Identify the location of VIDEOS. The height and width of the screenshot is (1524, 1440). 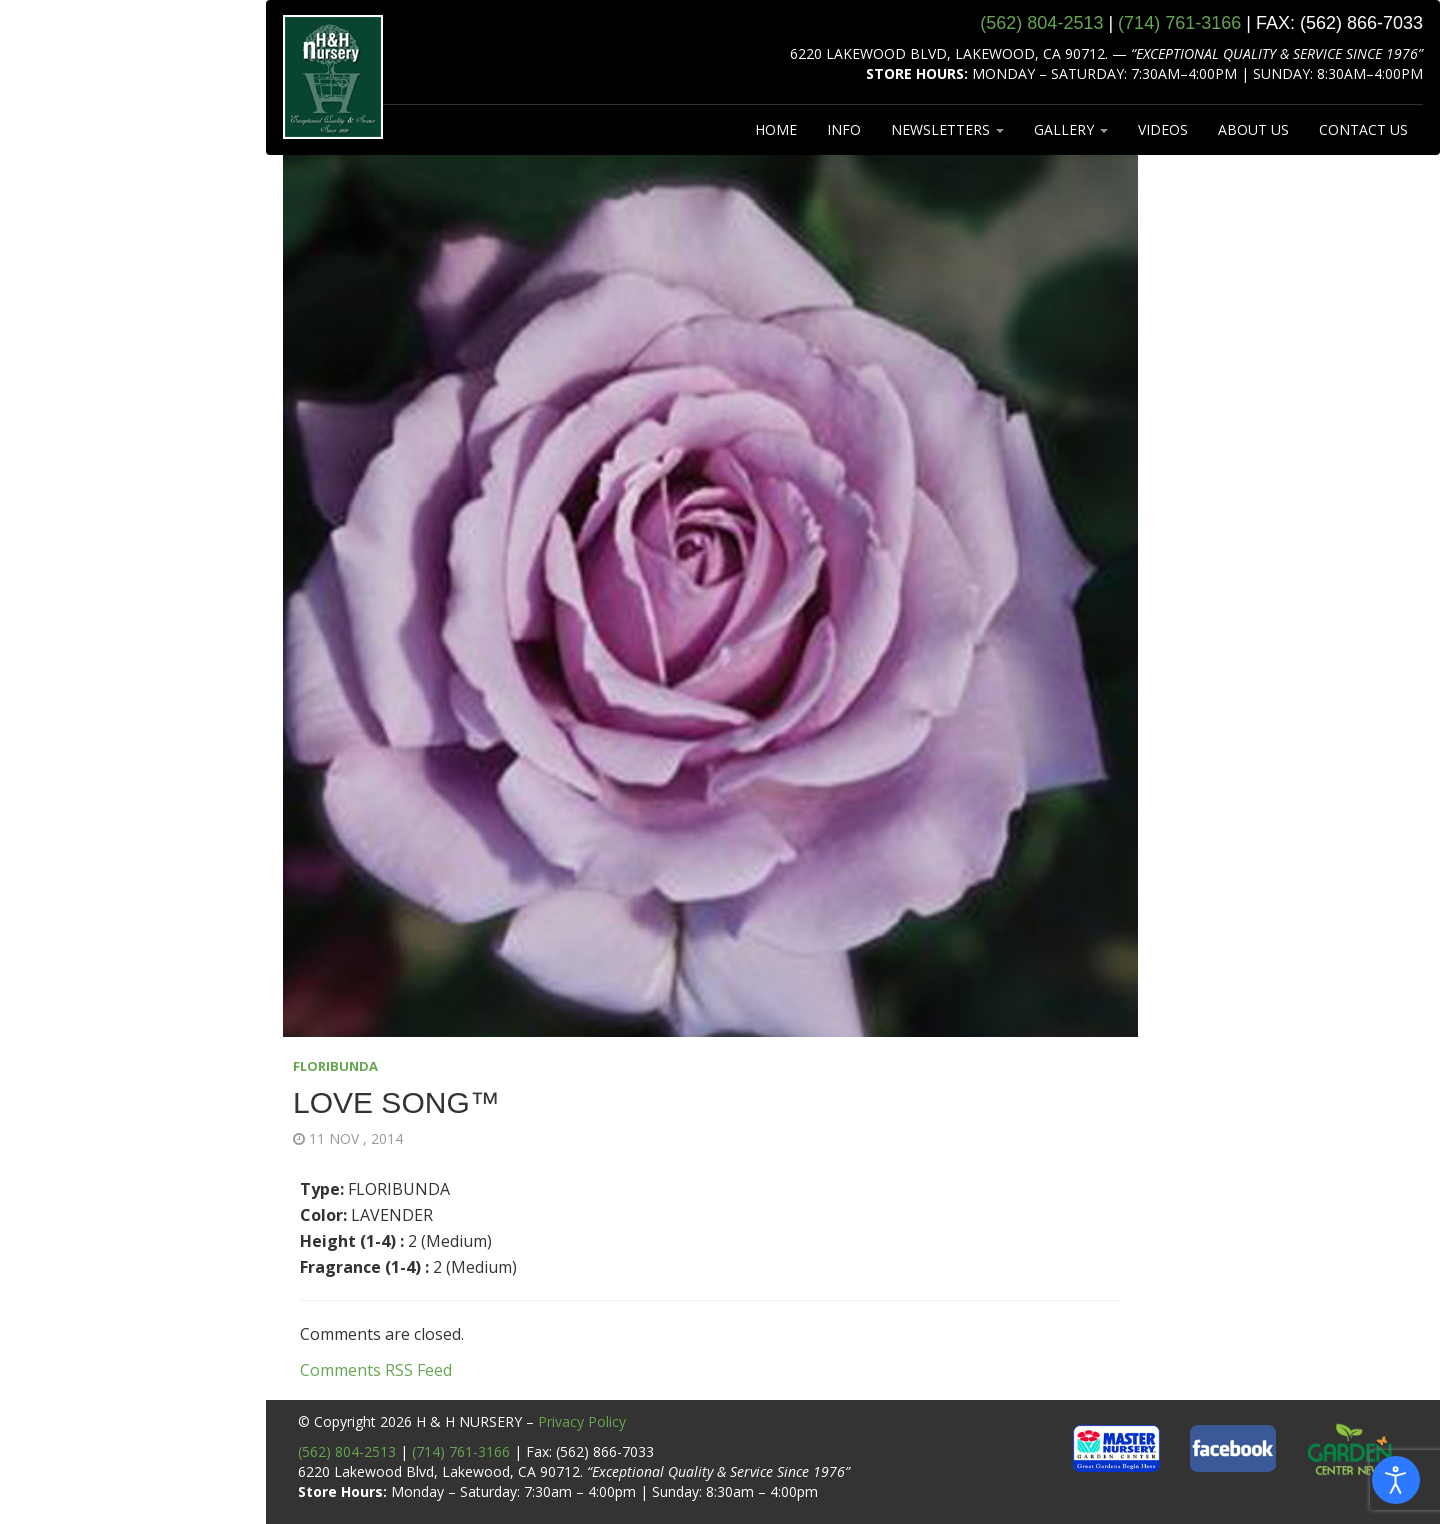
(1163, 129).